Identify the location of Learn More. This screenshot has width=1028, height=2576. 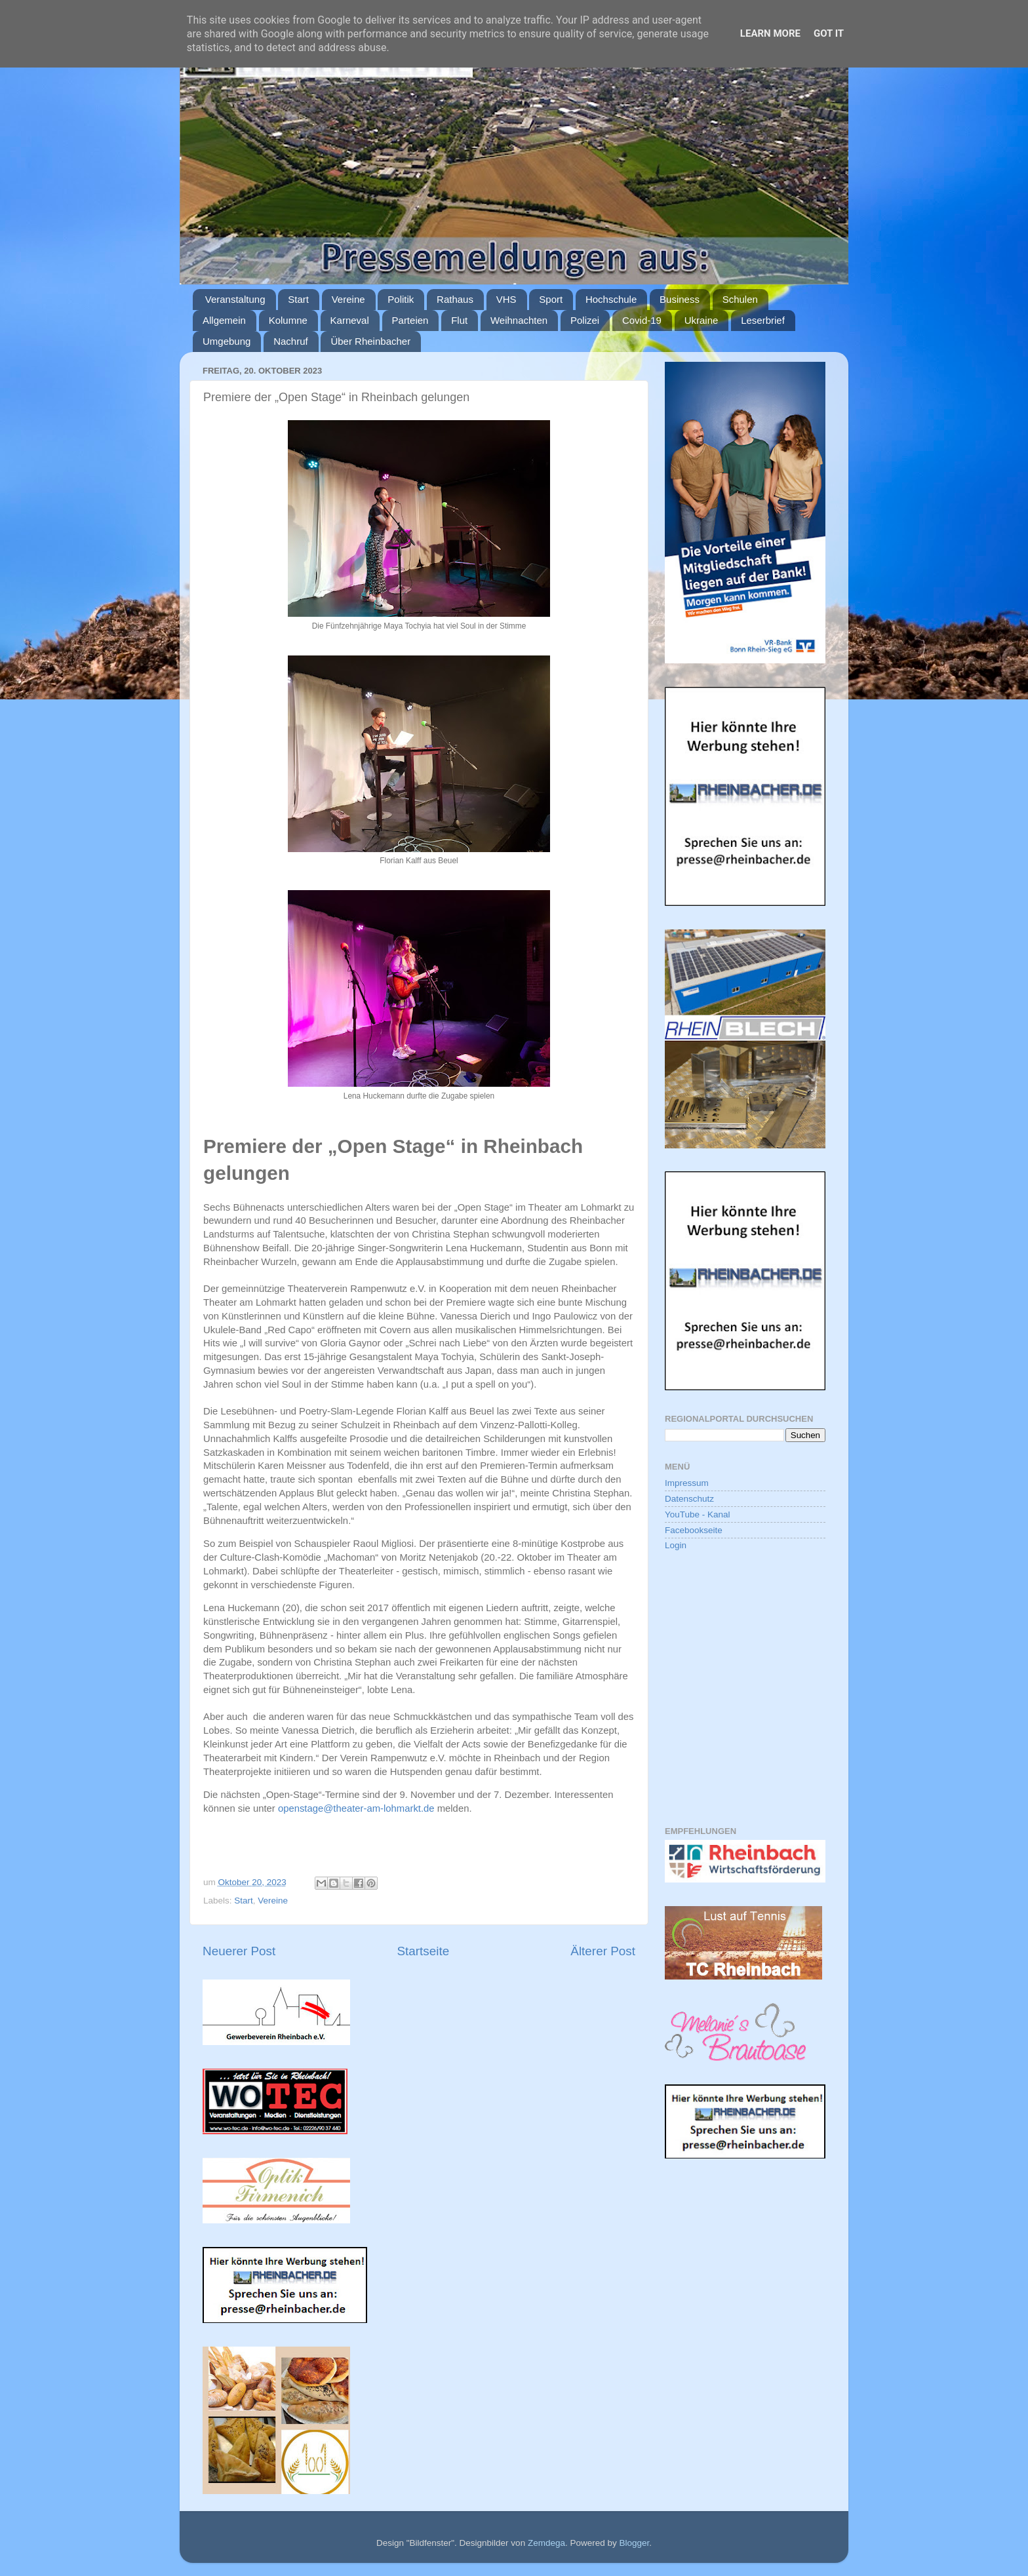
(770, 33).